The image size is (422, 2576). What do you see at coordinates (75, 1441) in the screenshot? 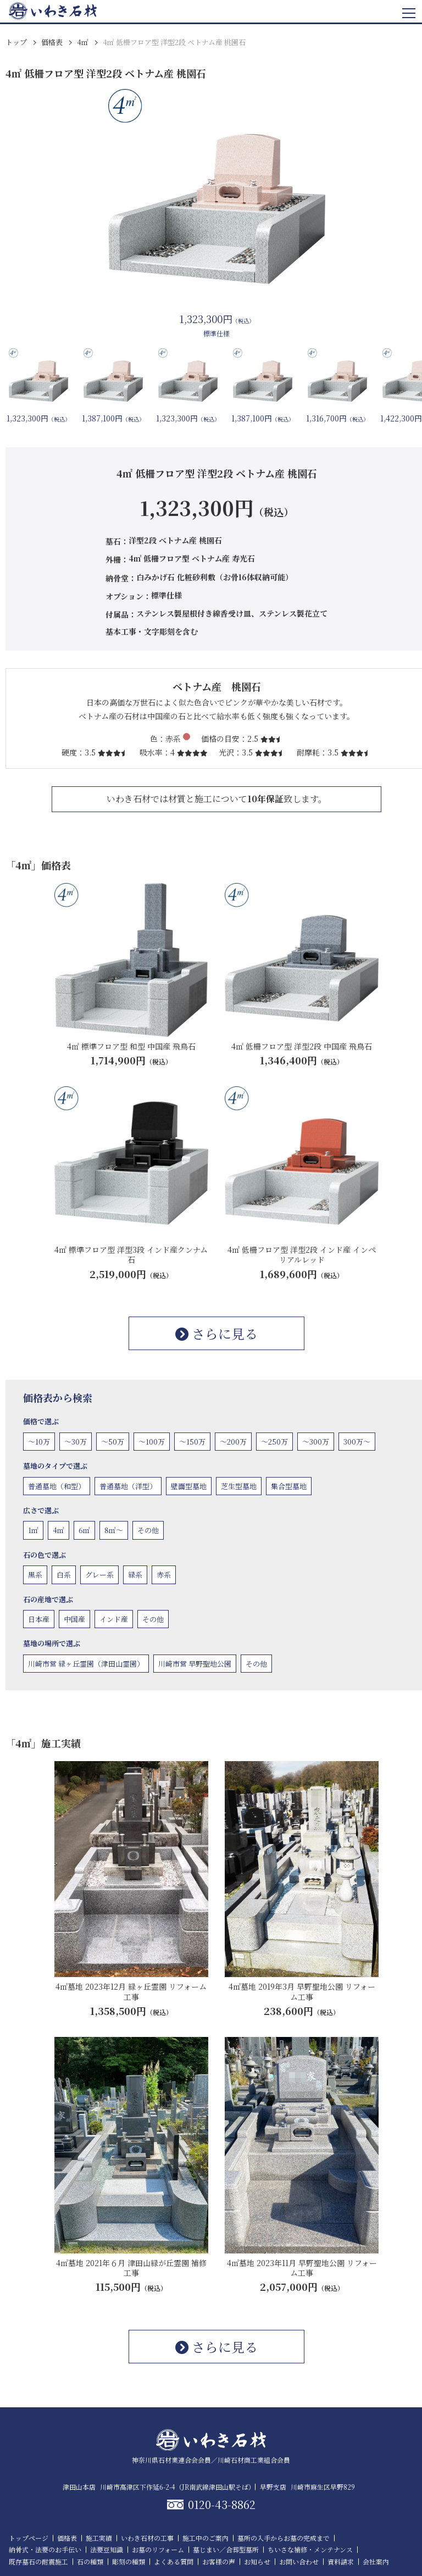
I see `〜30万` at bounding box center [75, 1441].